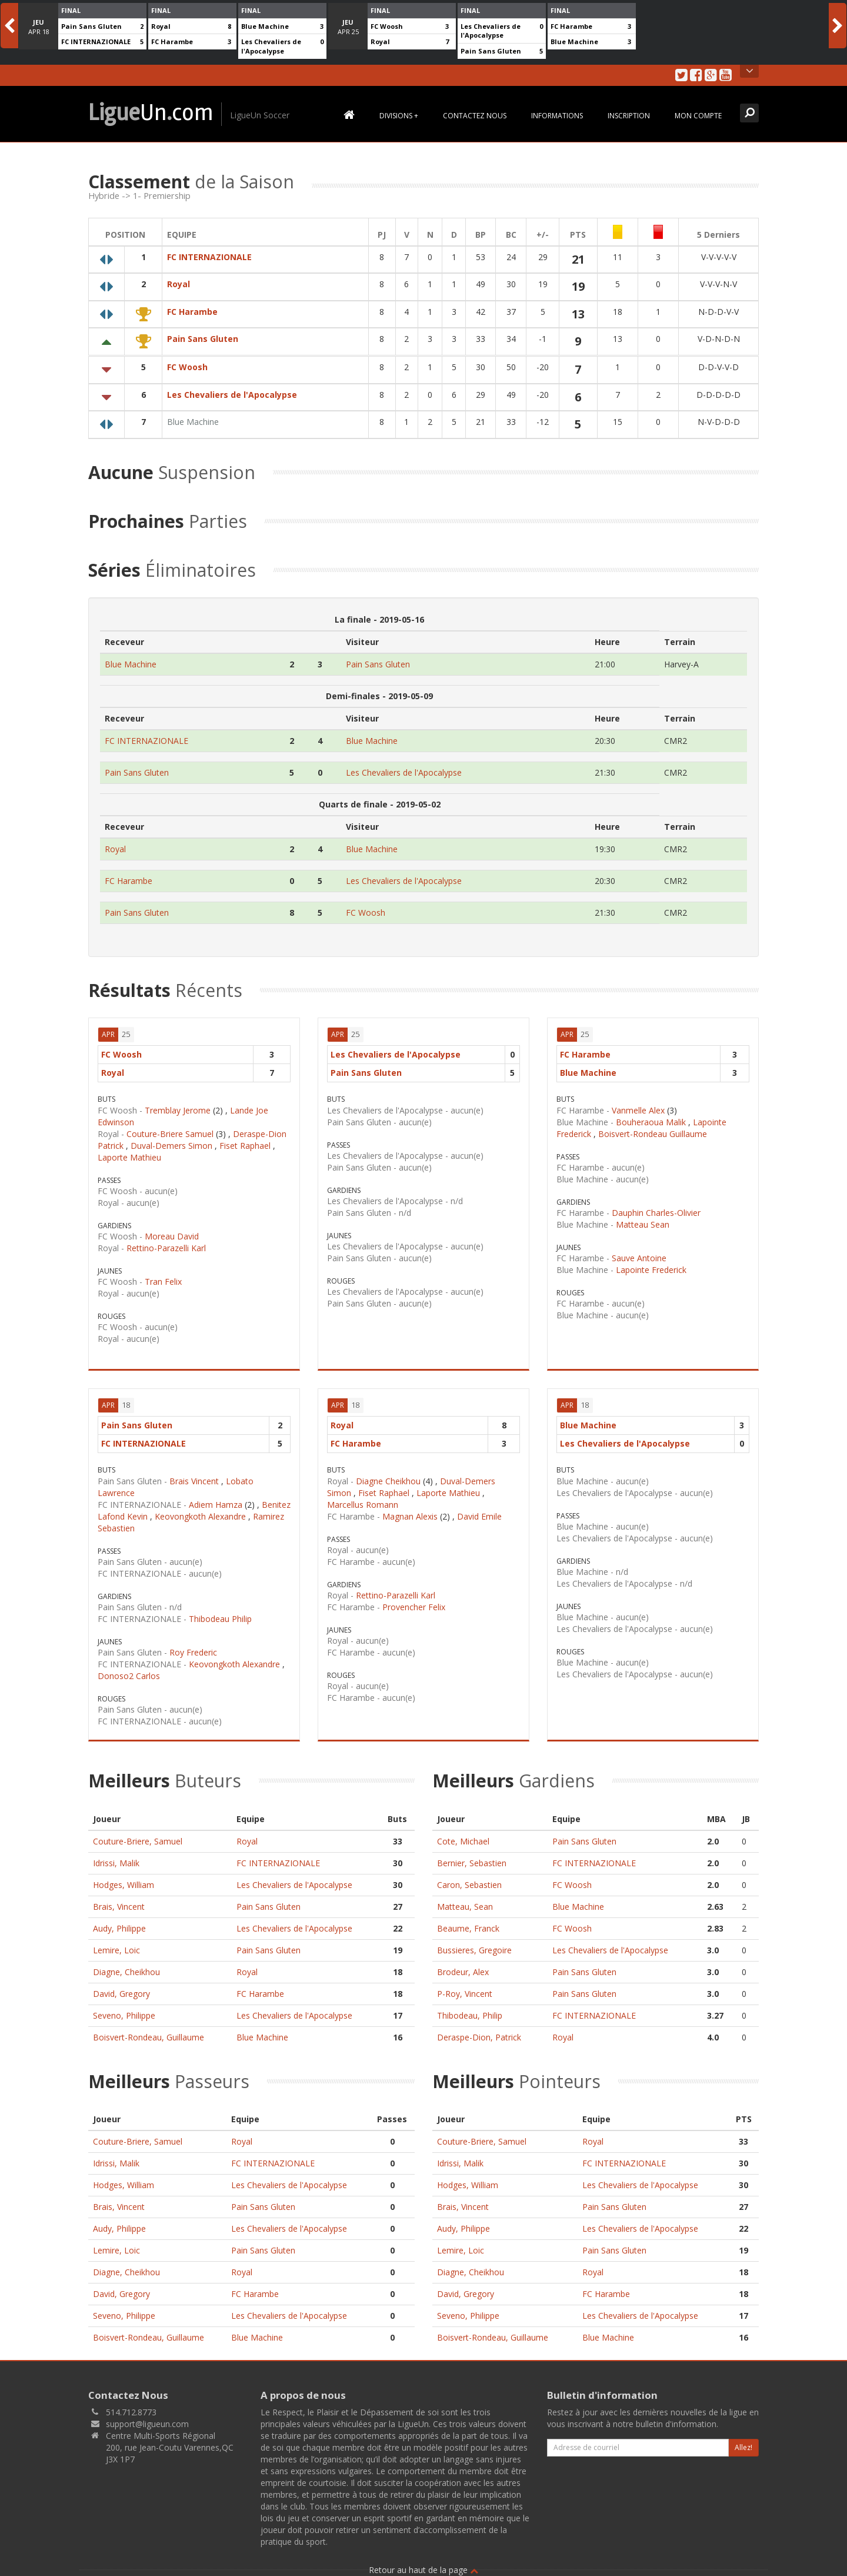 The height and width of the screenshot is (2576, 847). Describe the element at coordinates (124, 2009) in the screenshot. I see `Seveno, Philippe` at that location.